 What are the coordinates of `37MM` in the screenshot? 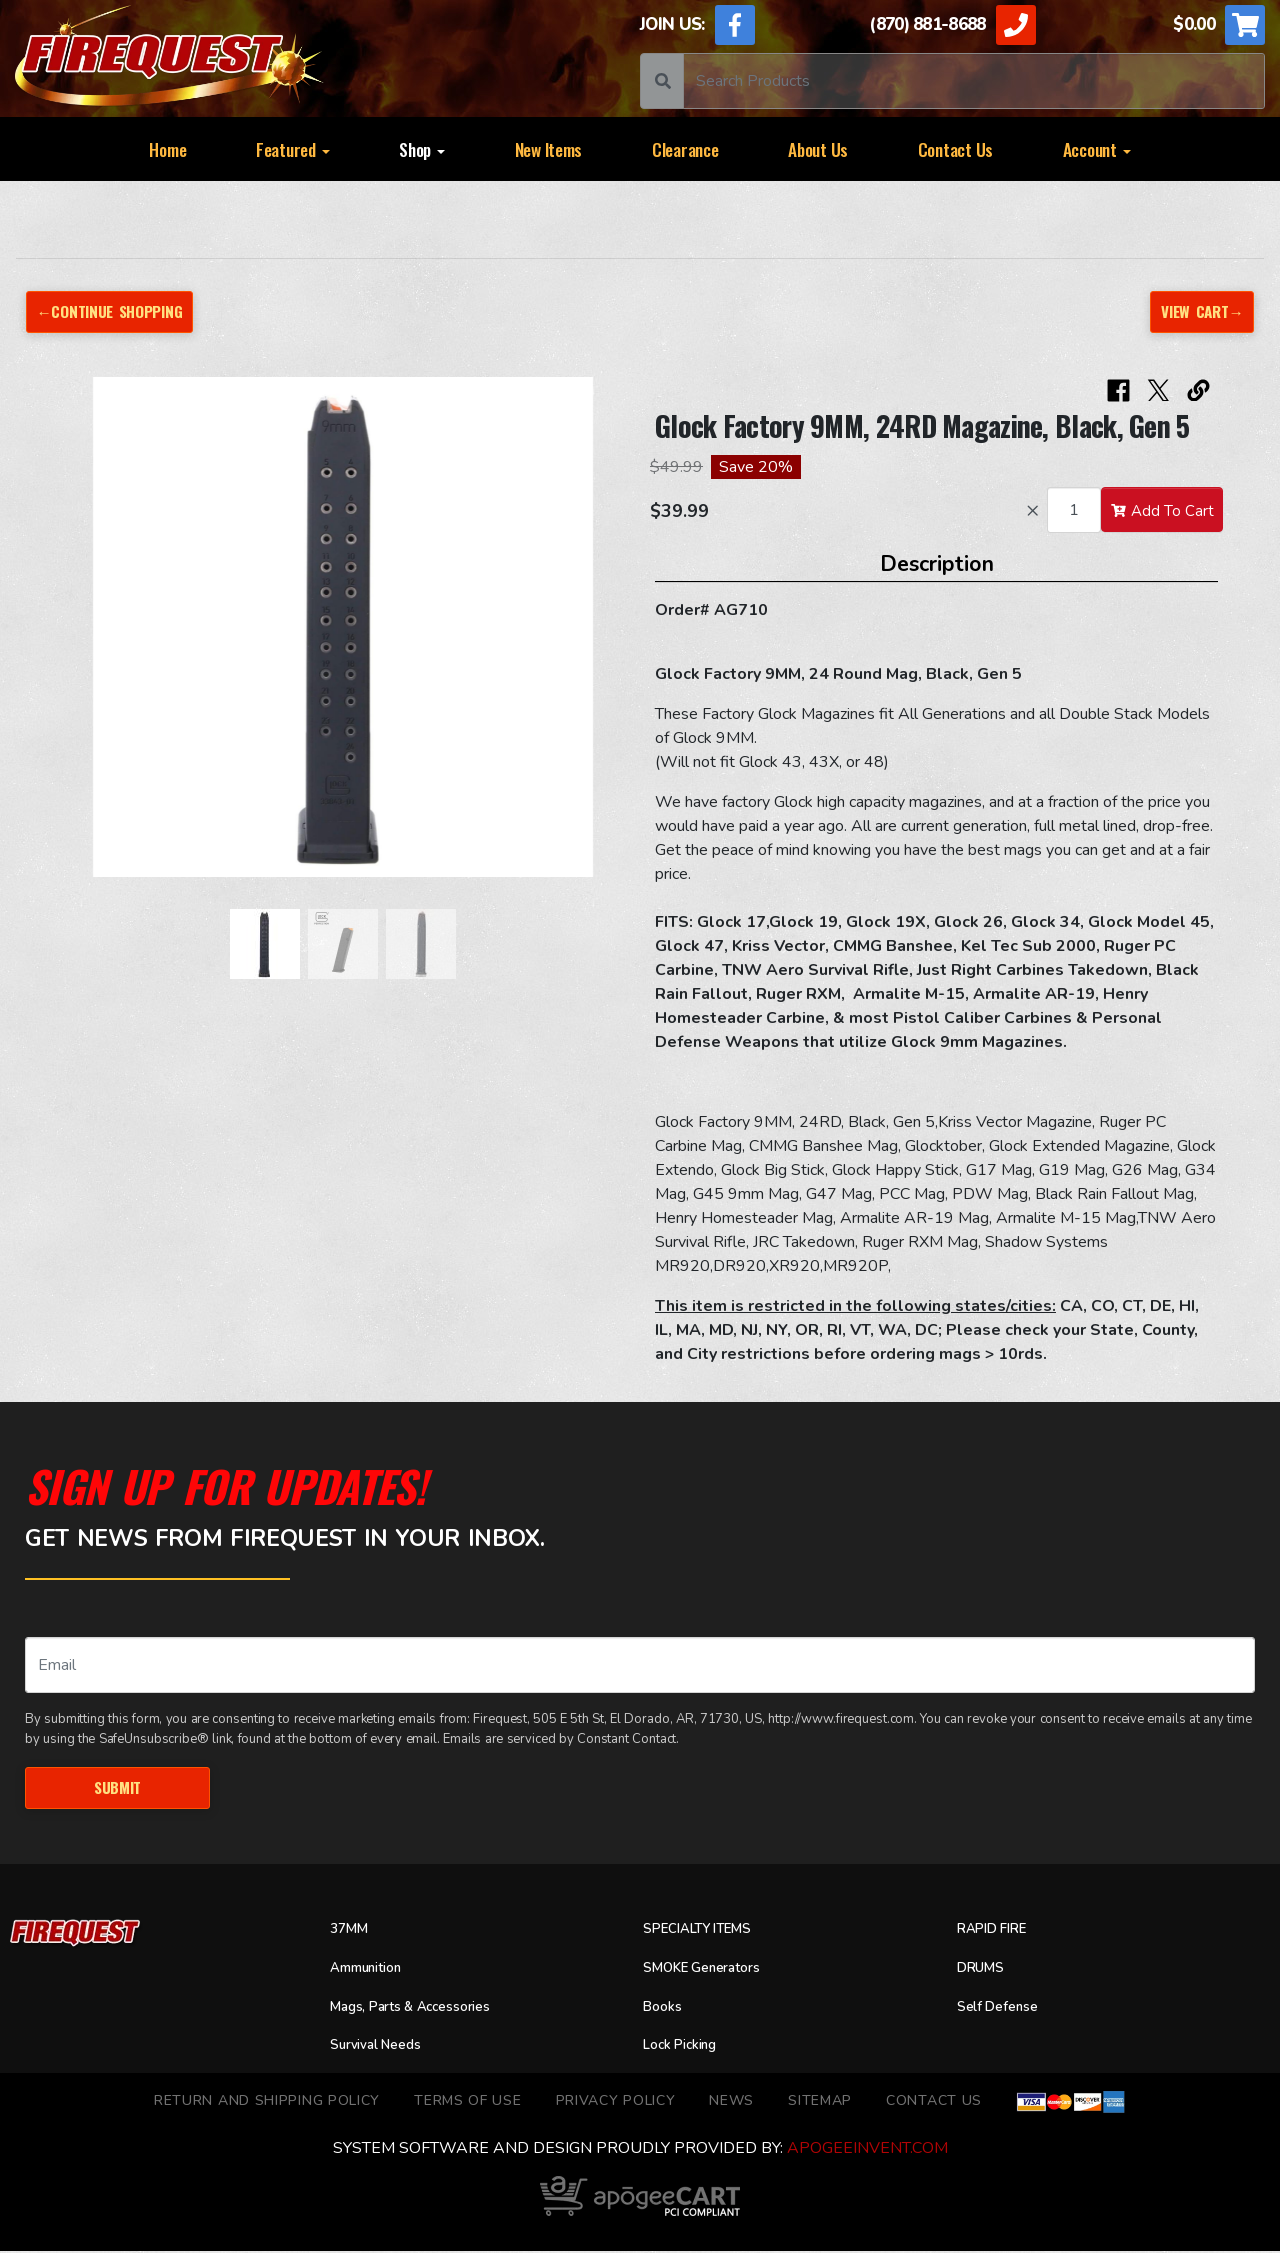 It's located at (351, 1932).